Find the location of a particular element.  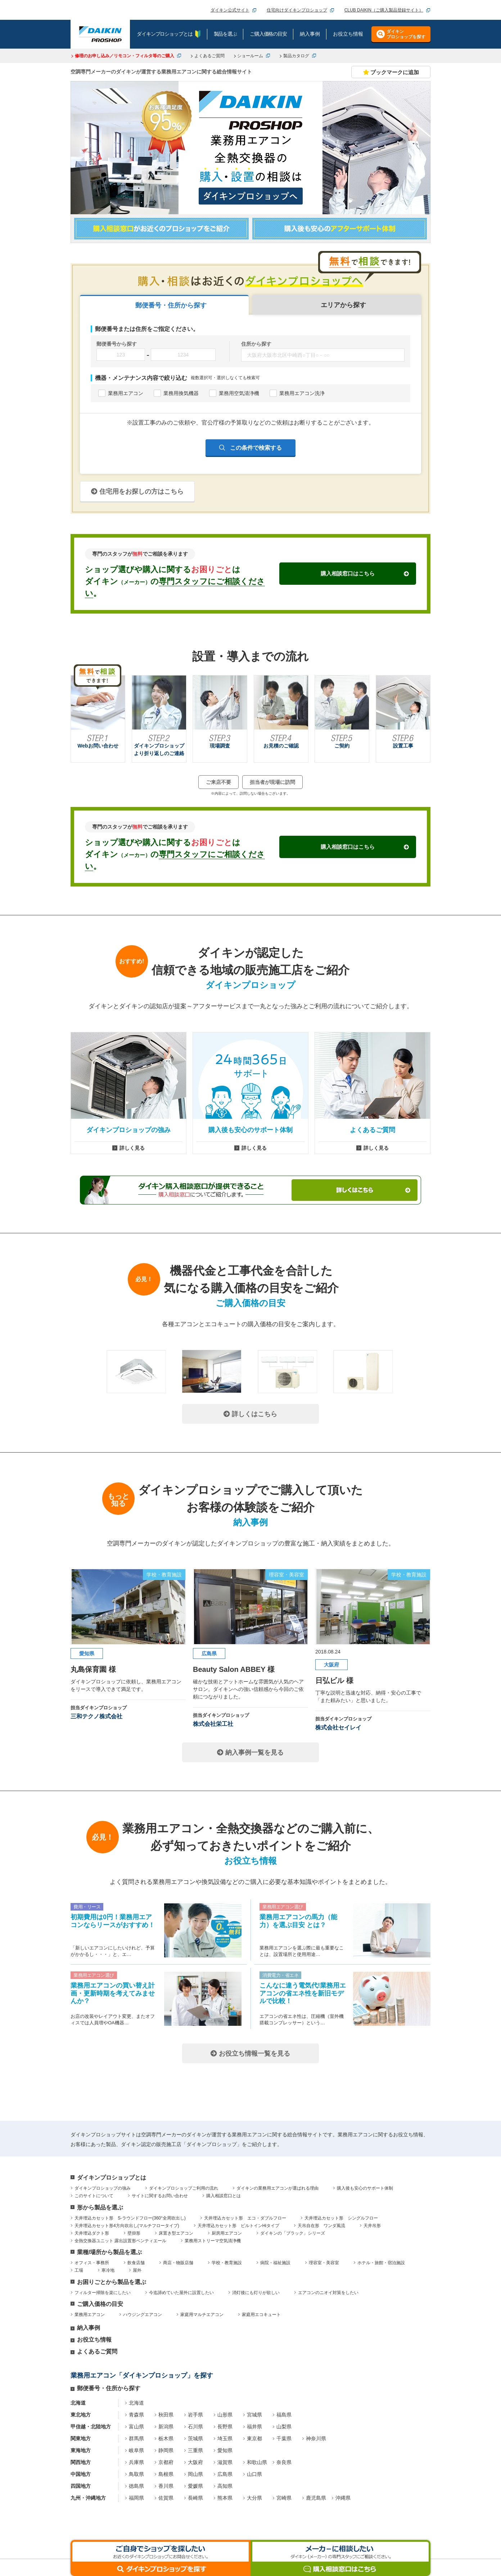

青森県 is located at coordinates (136, 2415).